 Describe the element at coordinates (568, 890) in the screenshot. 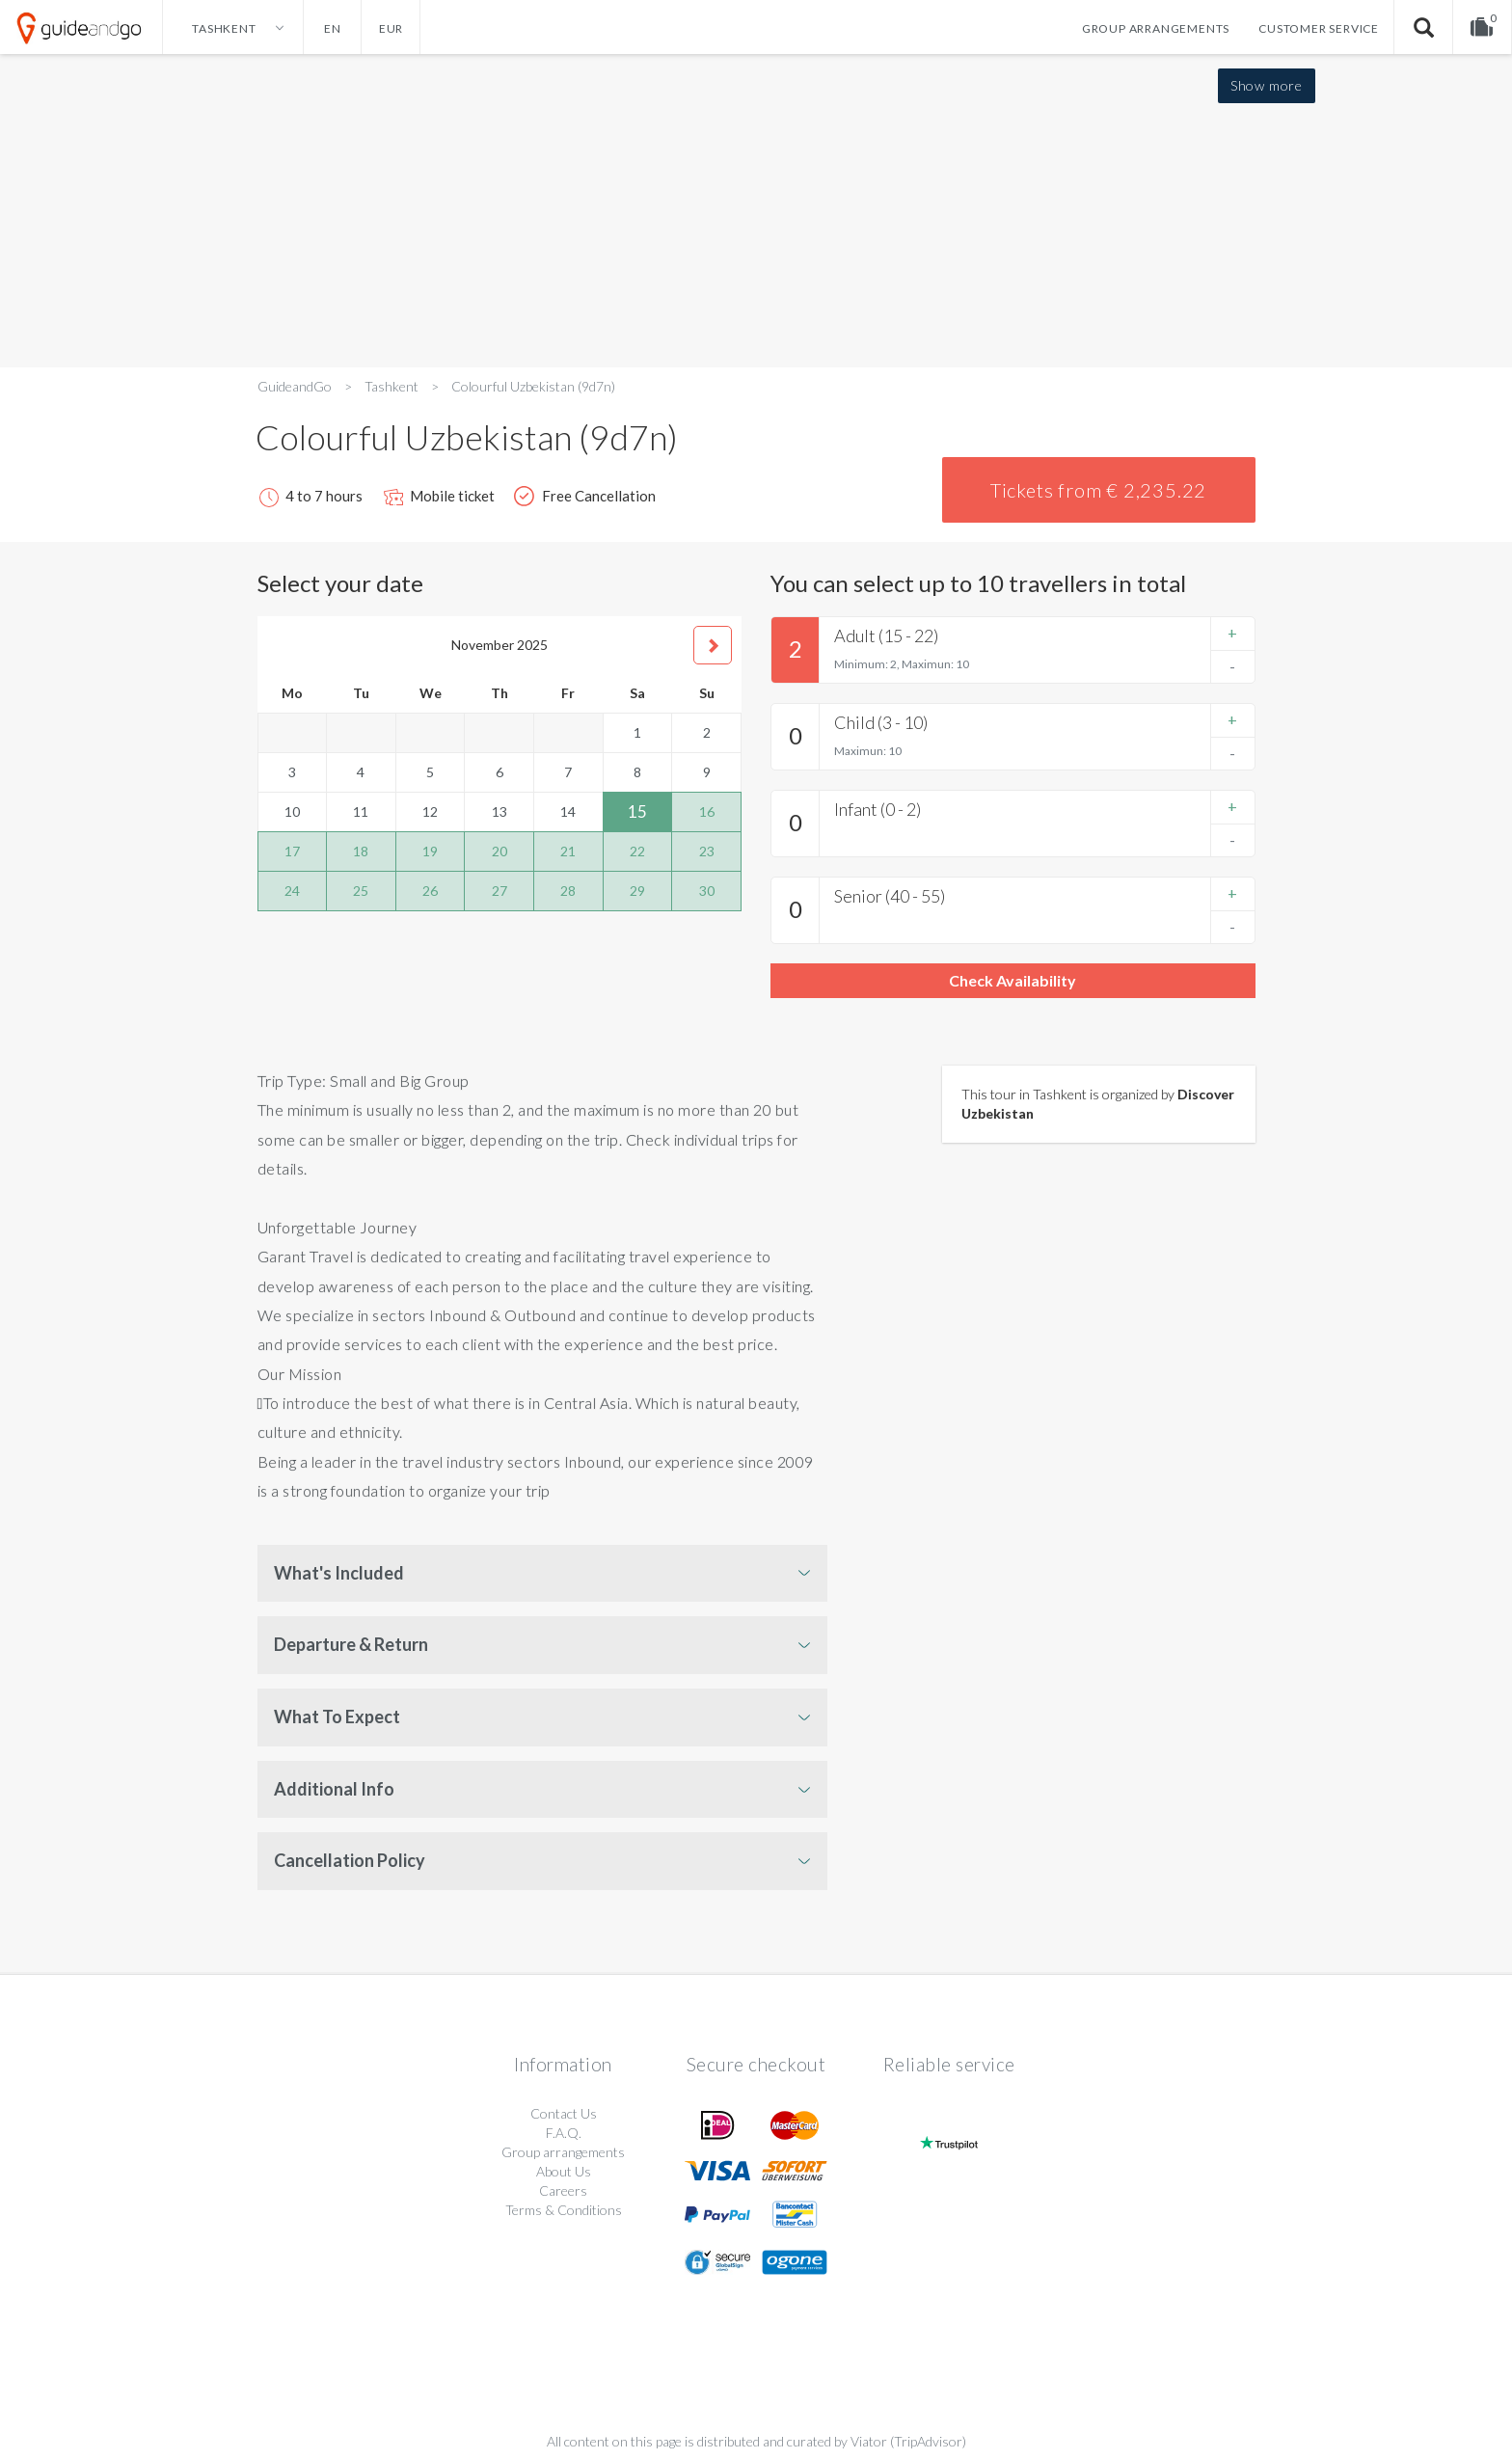

I see `28` at that location.